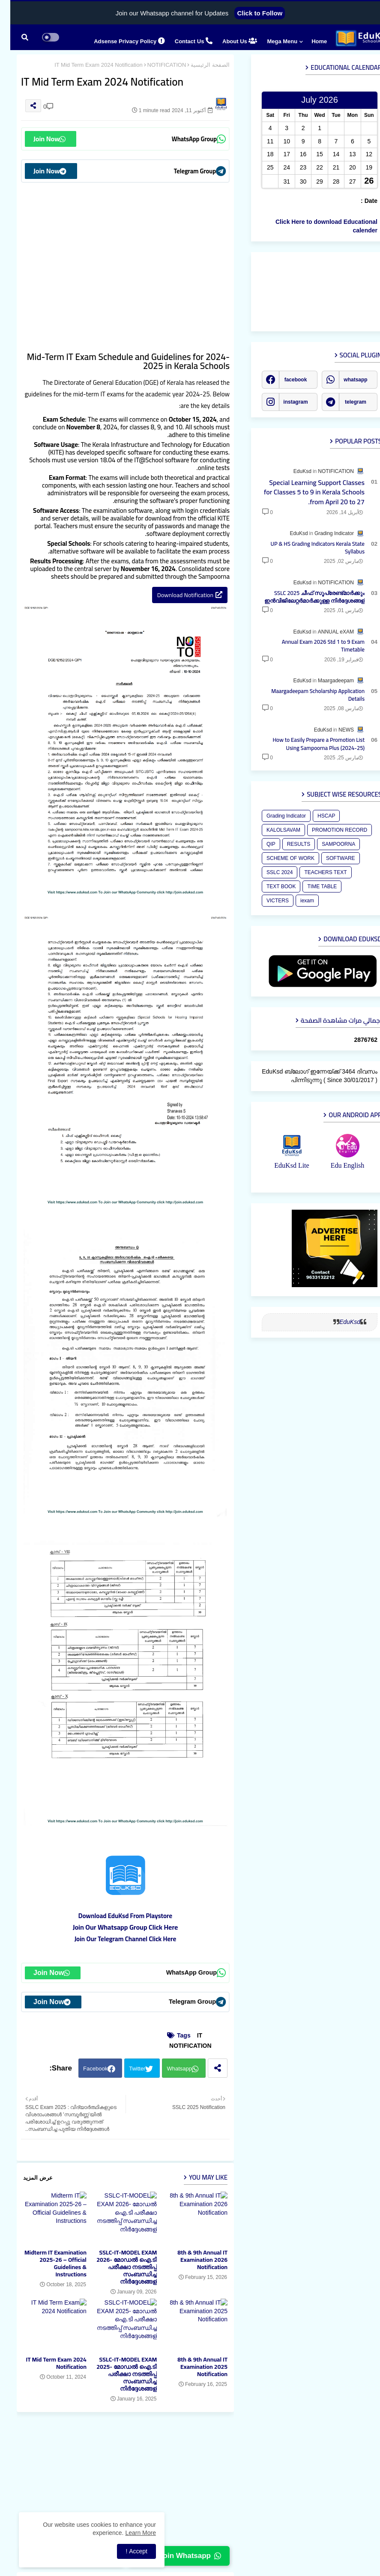  I want to click on Special Learning Support Classes for Classes 5 to 9 in Kerala Schools from April 20 to 27., so click(304, 492).